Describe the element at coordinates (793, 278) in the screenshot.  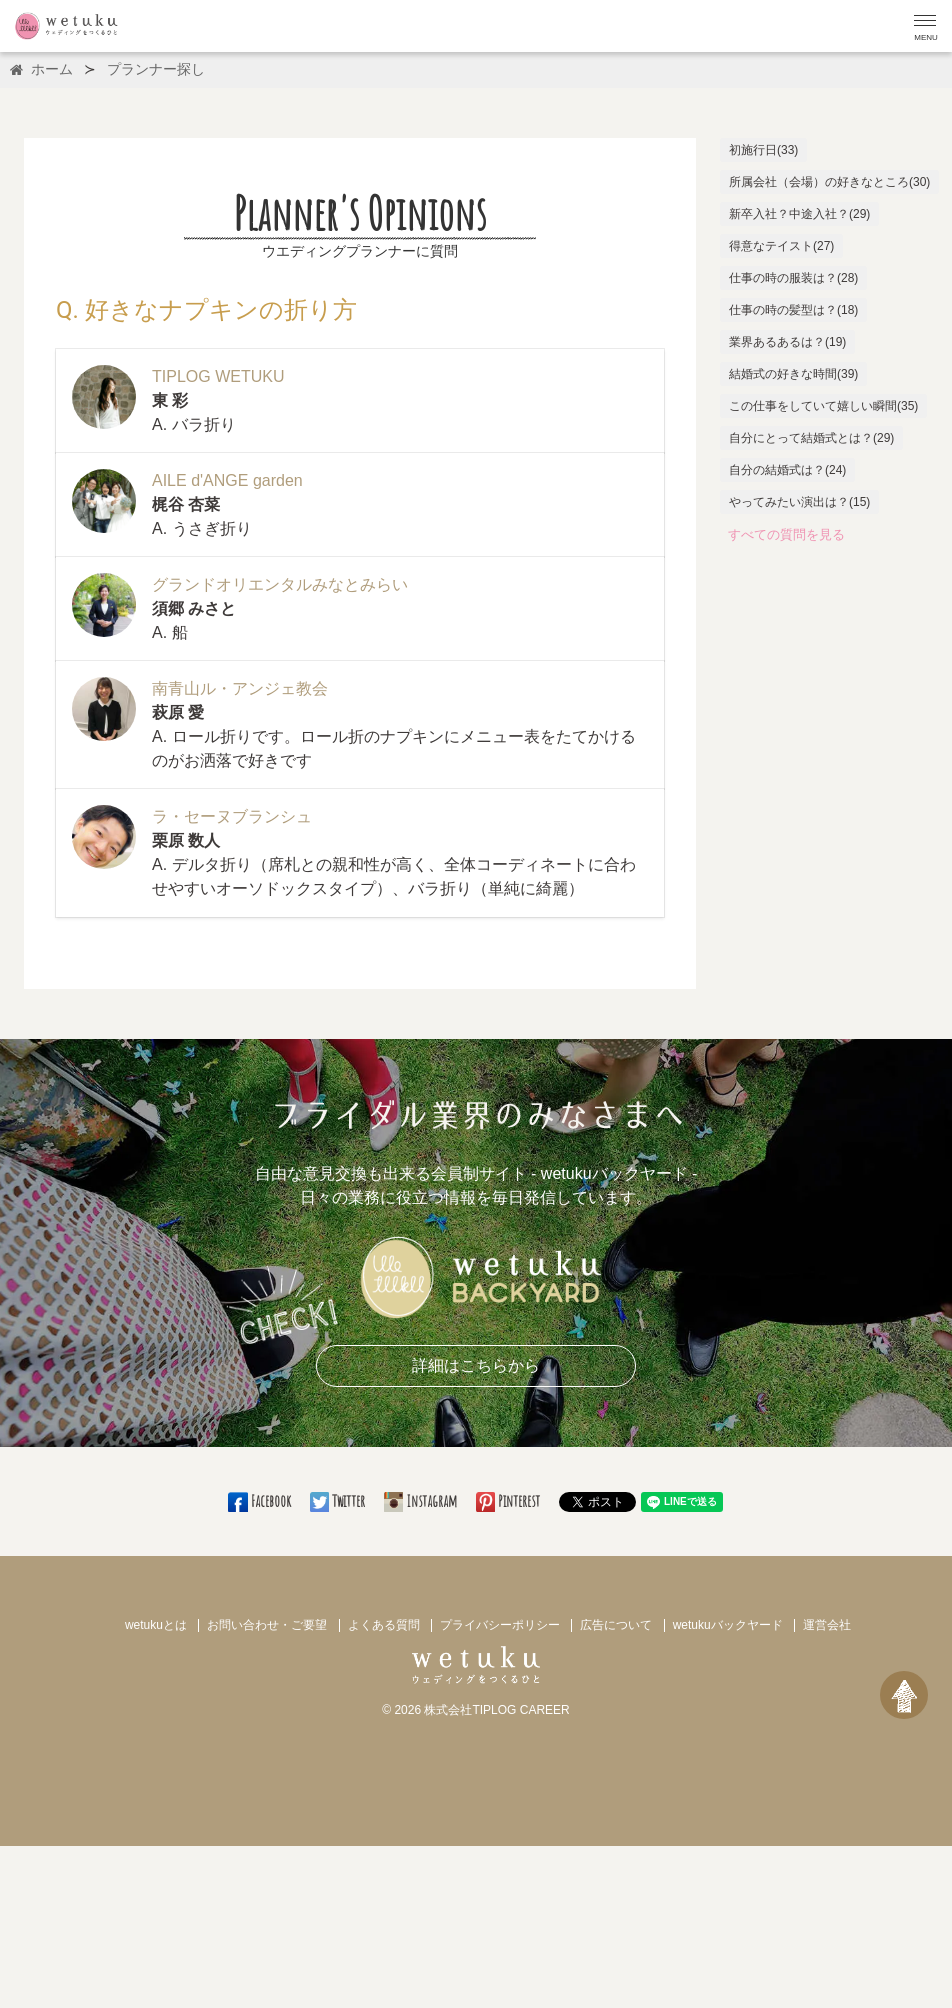
I see `仕事の時の服装は？(28)` at that location.